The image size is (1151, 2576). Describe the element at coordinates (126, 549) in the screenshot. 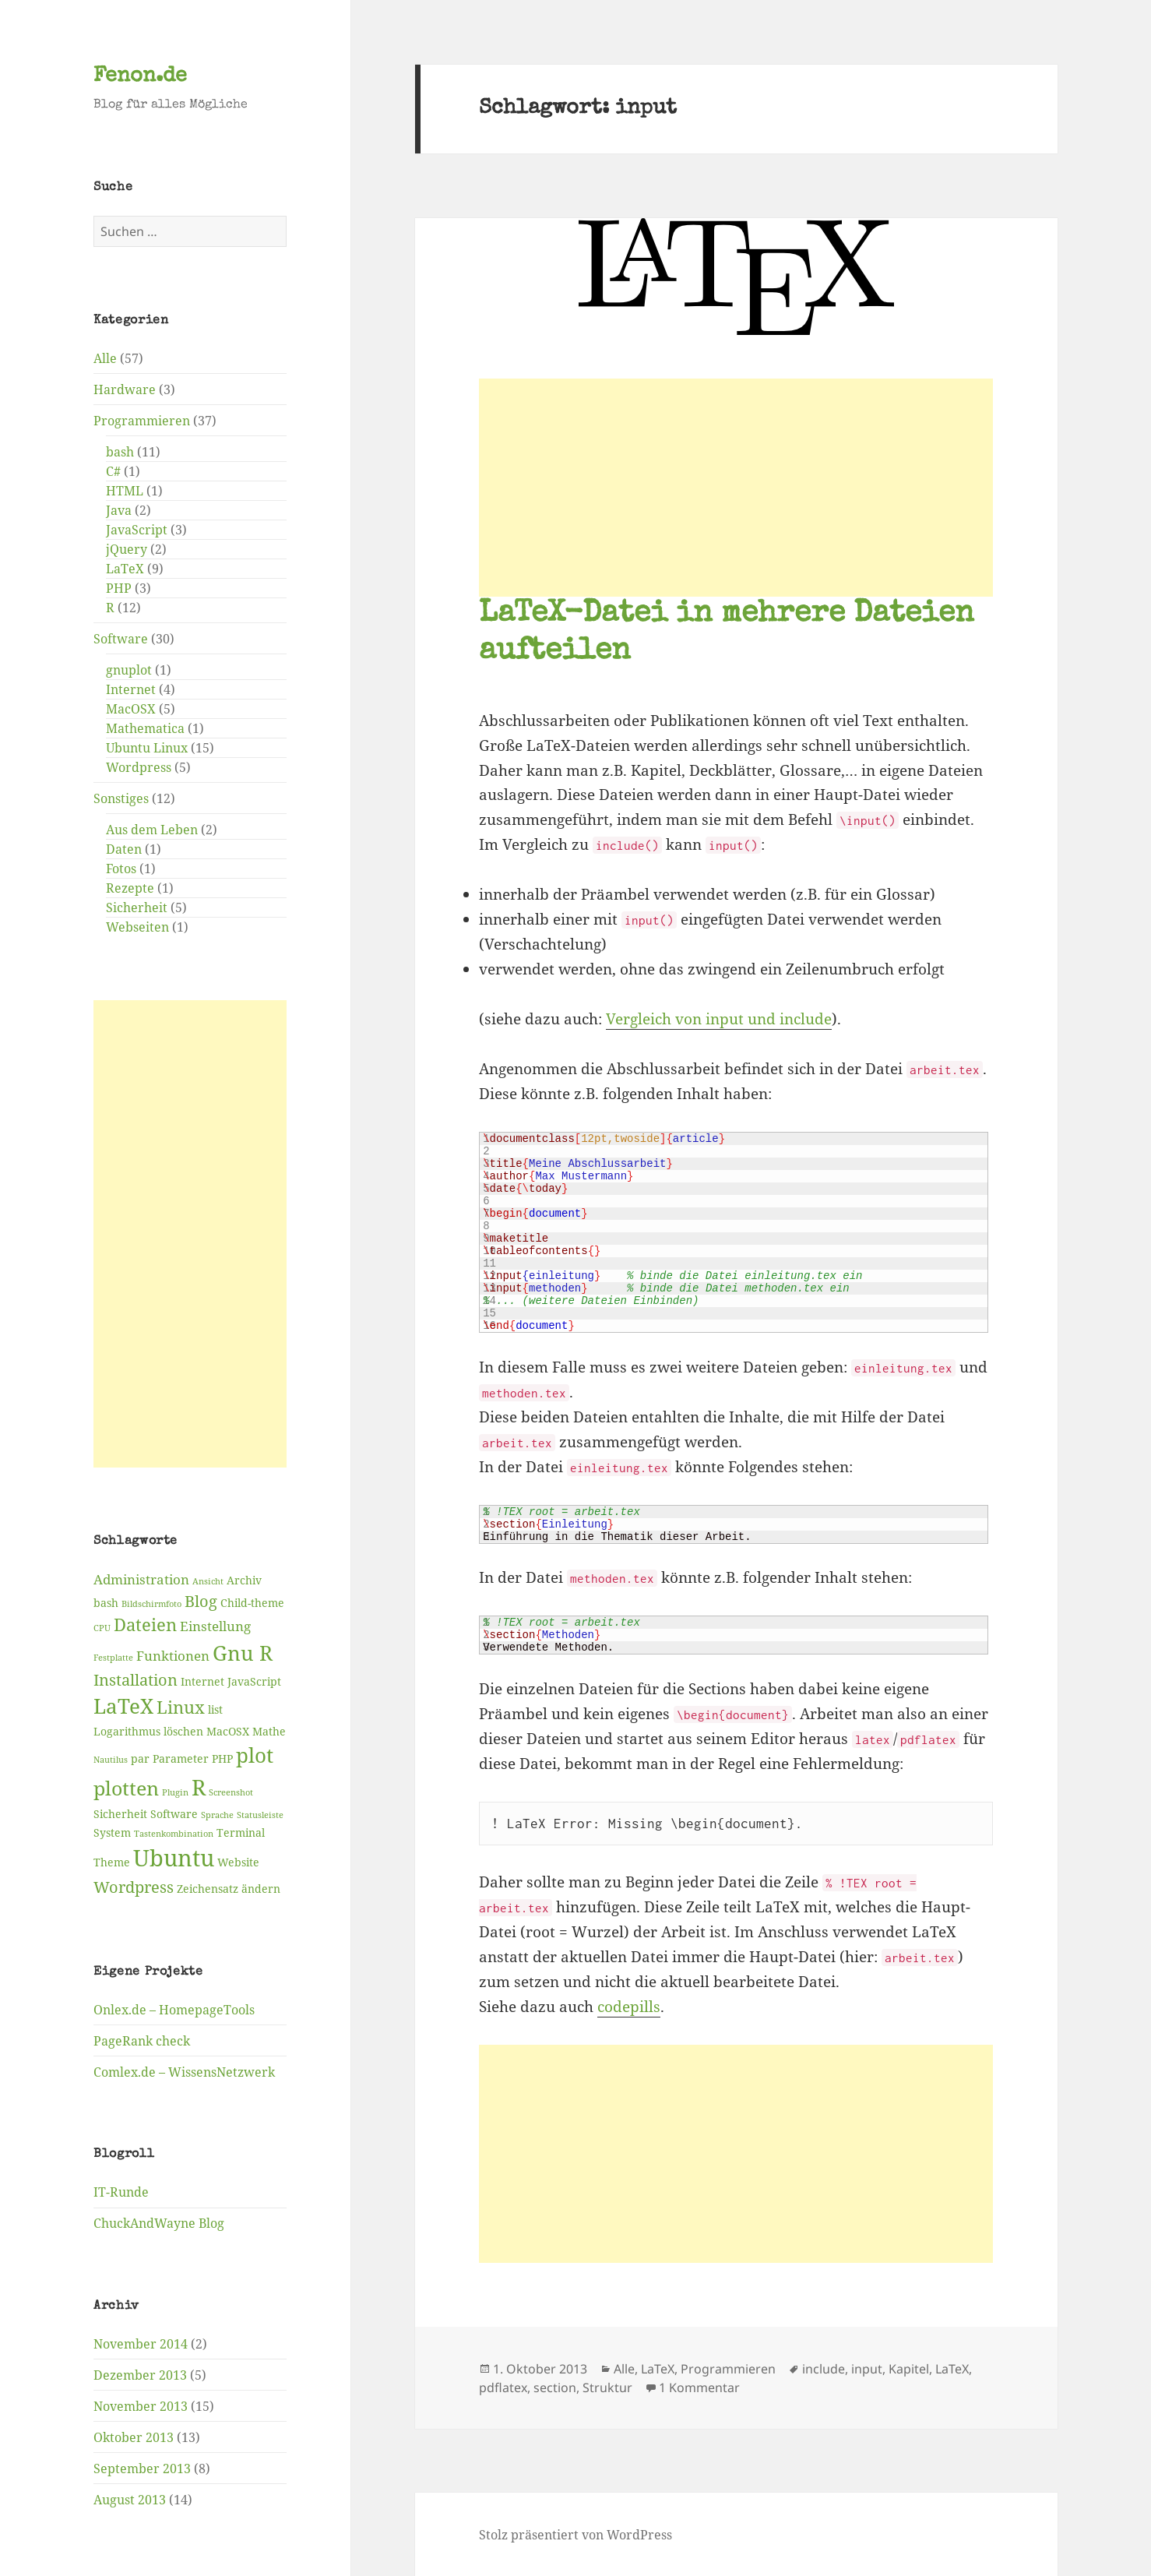

I see `jQuery` at that location.